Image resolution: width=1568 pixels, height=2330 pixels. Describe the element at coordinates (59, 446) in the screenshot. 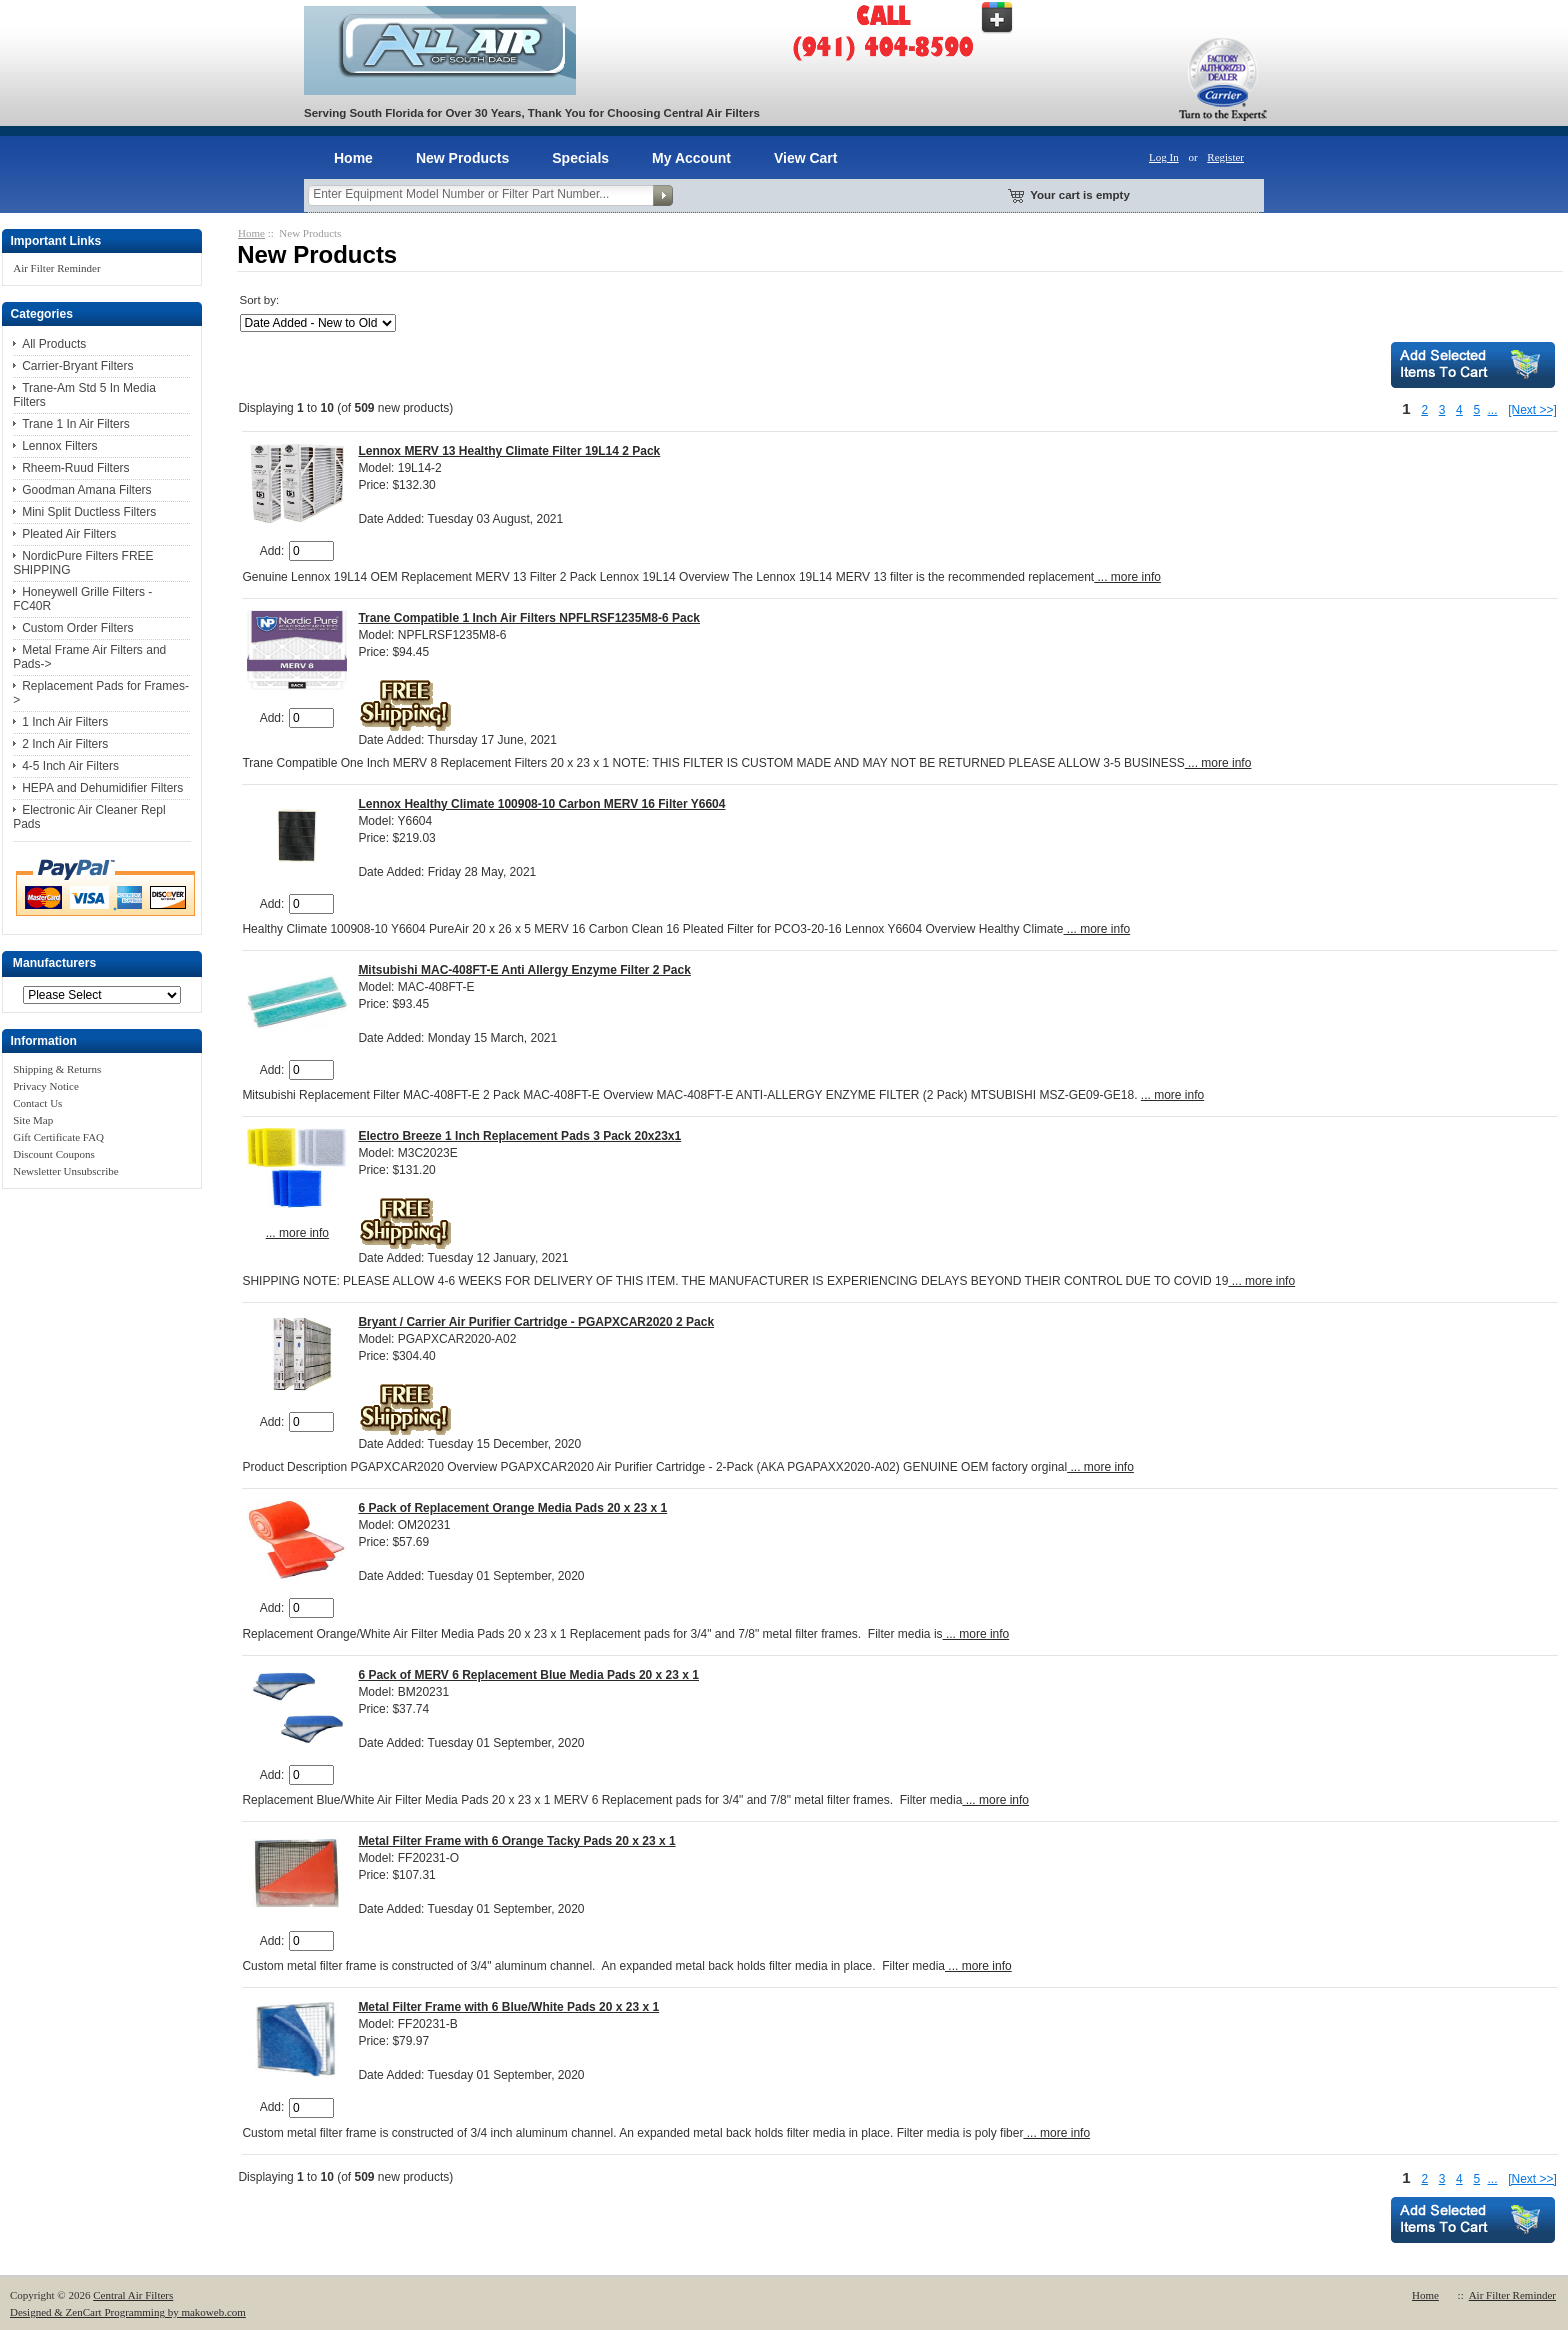

I see `Lennox Filters` at that location.